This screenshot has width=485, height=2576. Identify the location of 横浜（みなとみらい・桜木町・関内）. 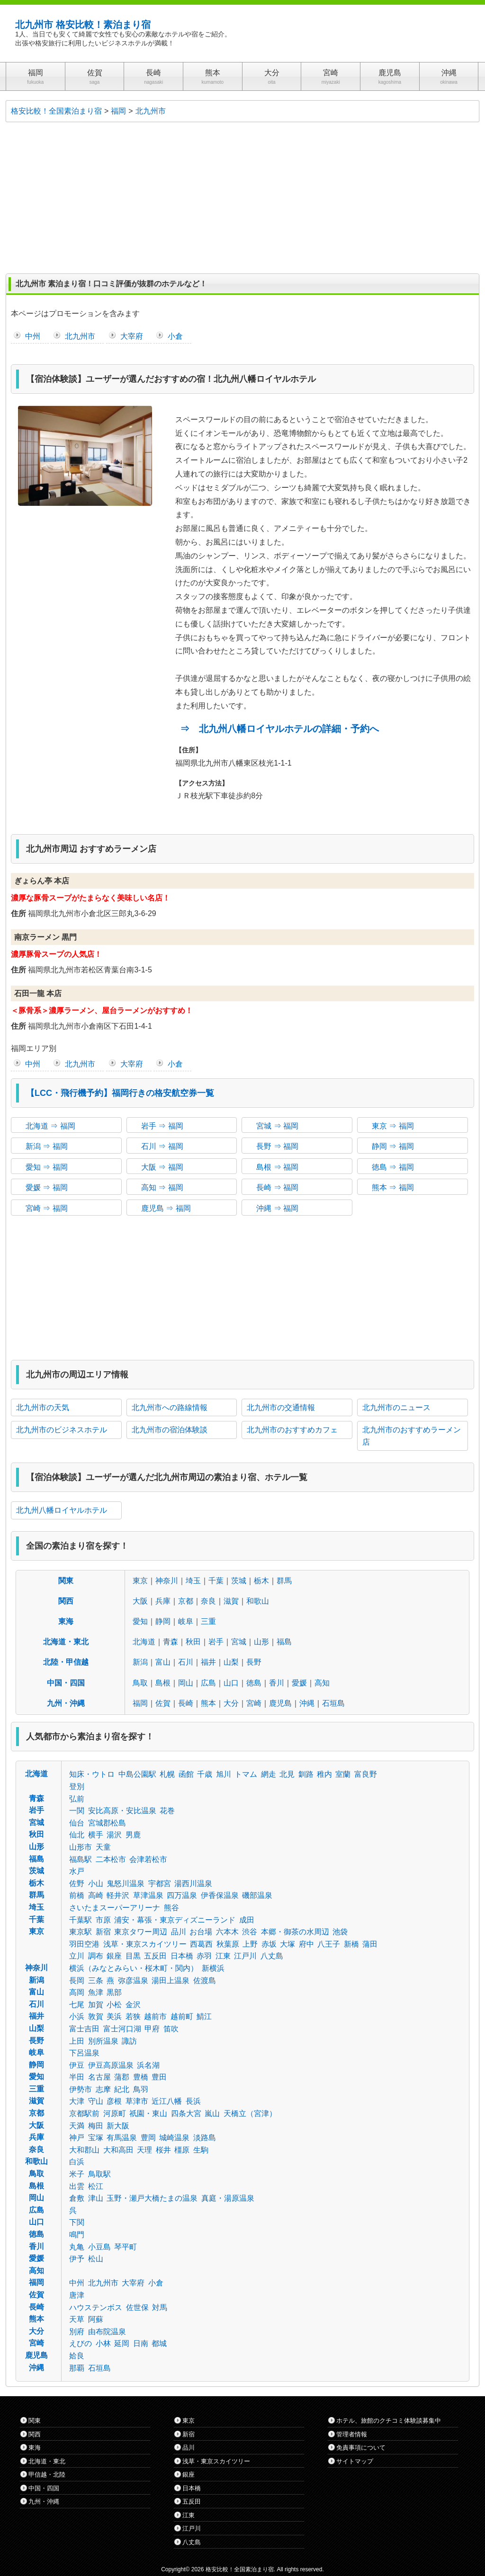
(133, 1968).